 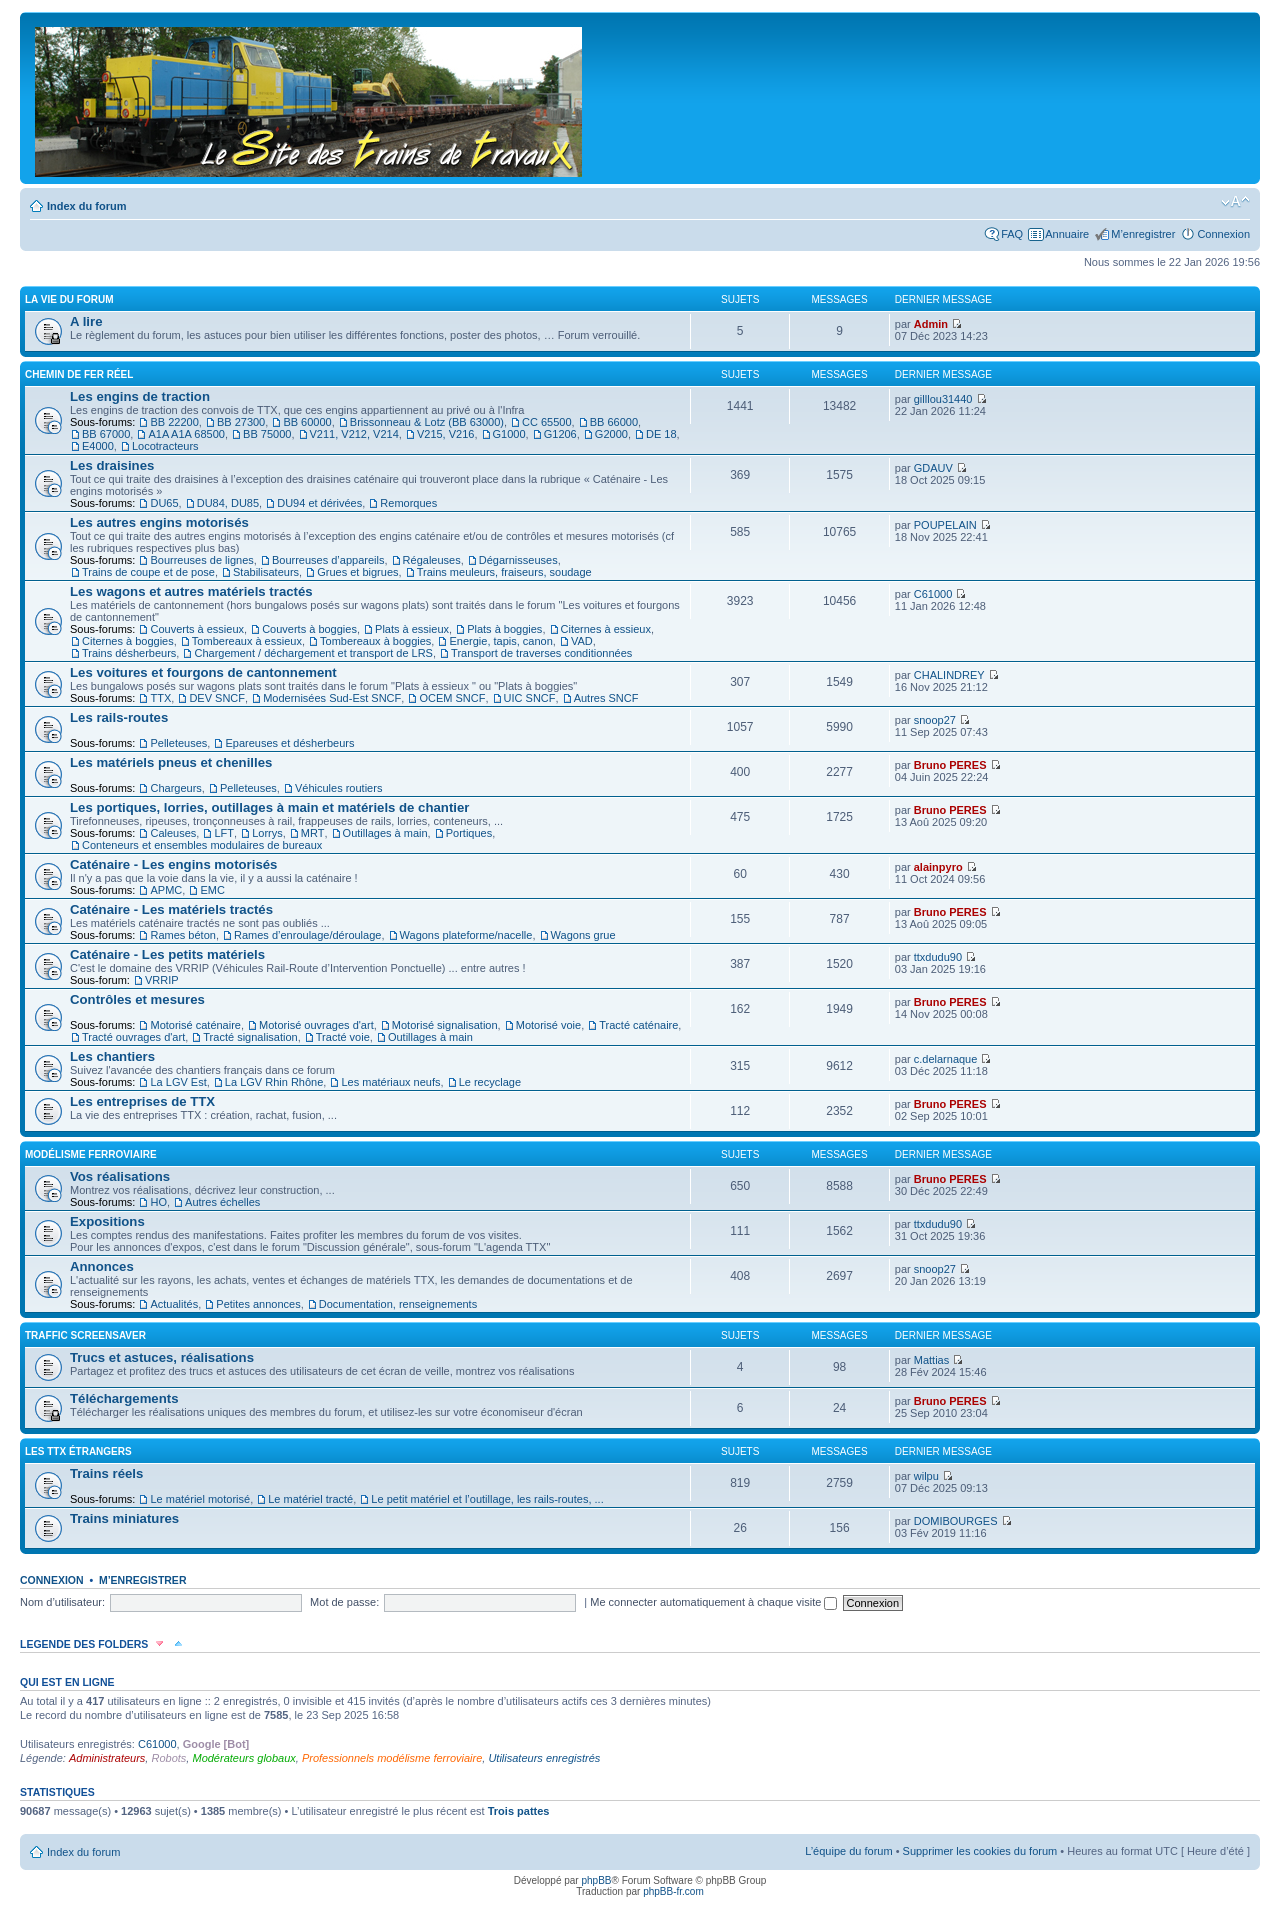 What do you see at coordinates (128, 641) in the screenshot?
I see `Citernes à boggies` at bounding box center [128, 641].